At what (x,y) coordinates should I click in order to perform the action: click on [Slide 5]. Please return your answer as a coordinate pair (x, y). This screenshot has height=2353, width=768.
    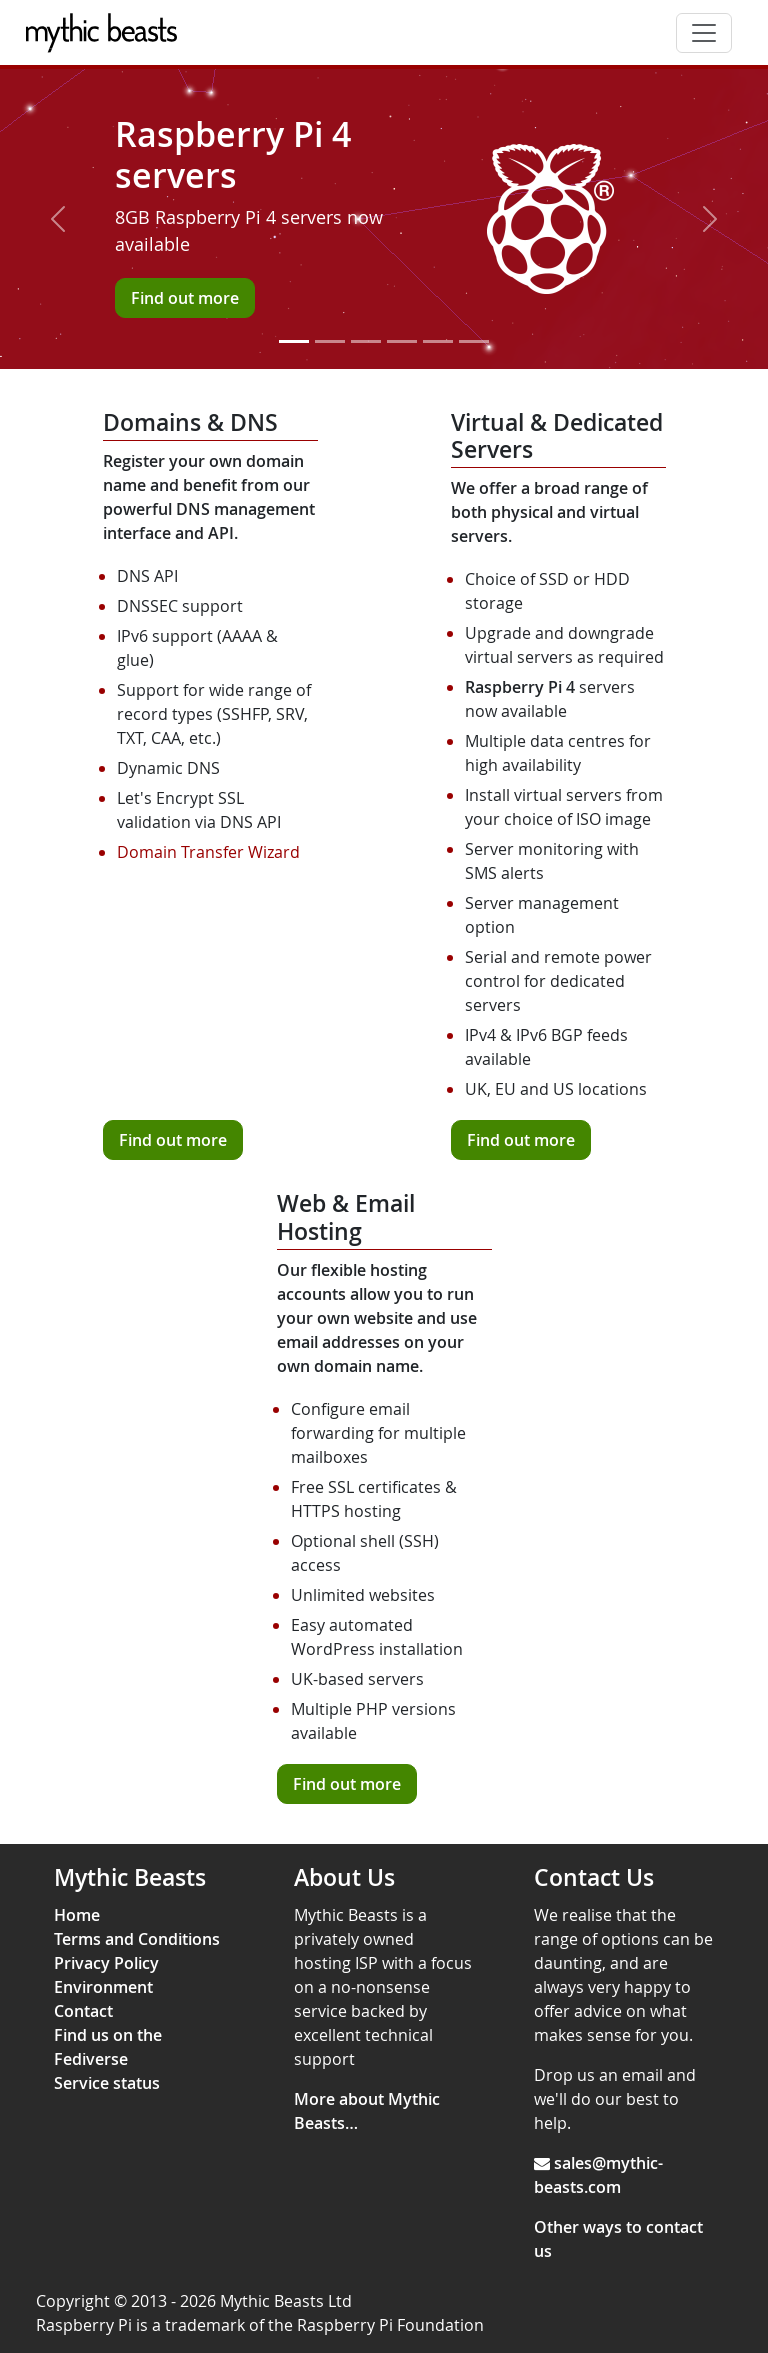
    Looking at the image, I should click on (438, 341).